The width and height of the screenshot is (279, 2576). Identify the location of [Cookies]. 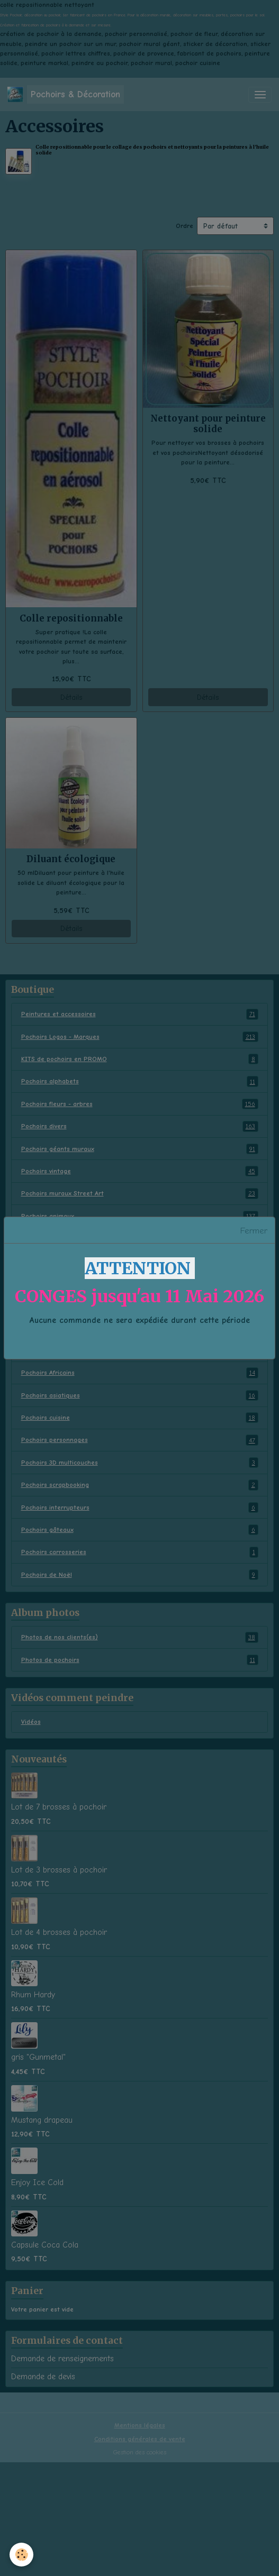
(21, 2554).